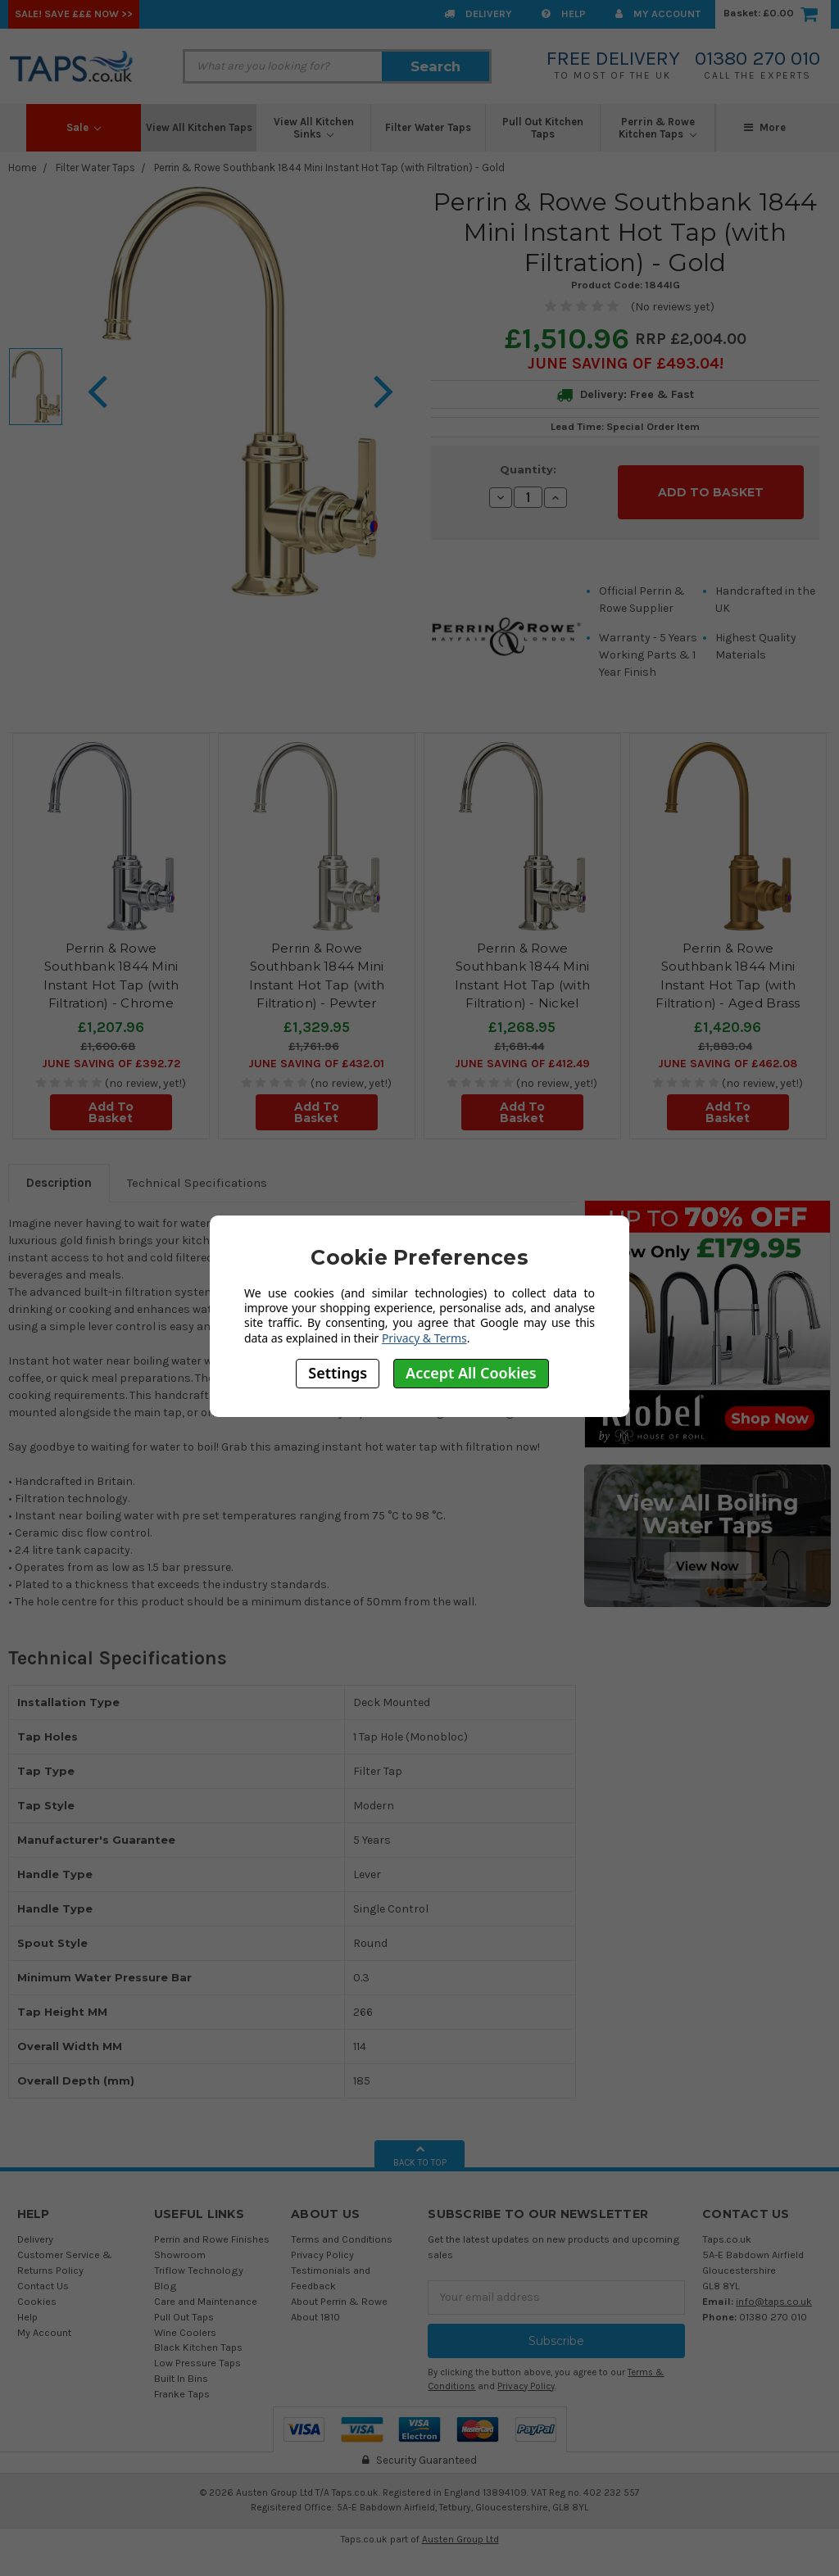  What do you see at coordinates (774, 2291) in the screenshot?
I see `info@taps.co.uk` at bounding box center [774, 2291].